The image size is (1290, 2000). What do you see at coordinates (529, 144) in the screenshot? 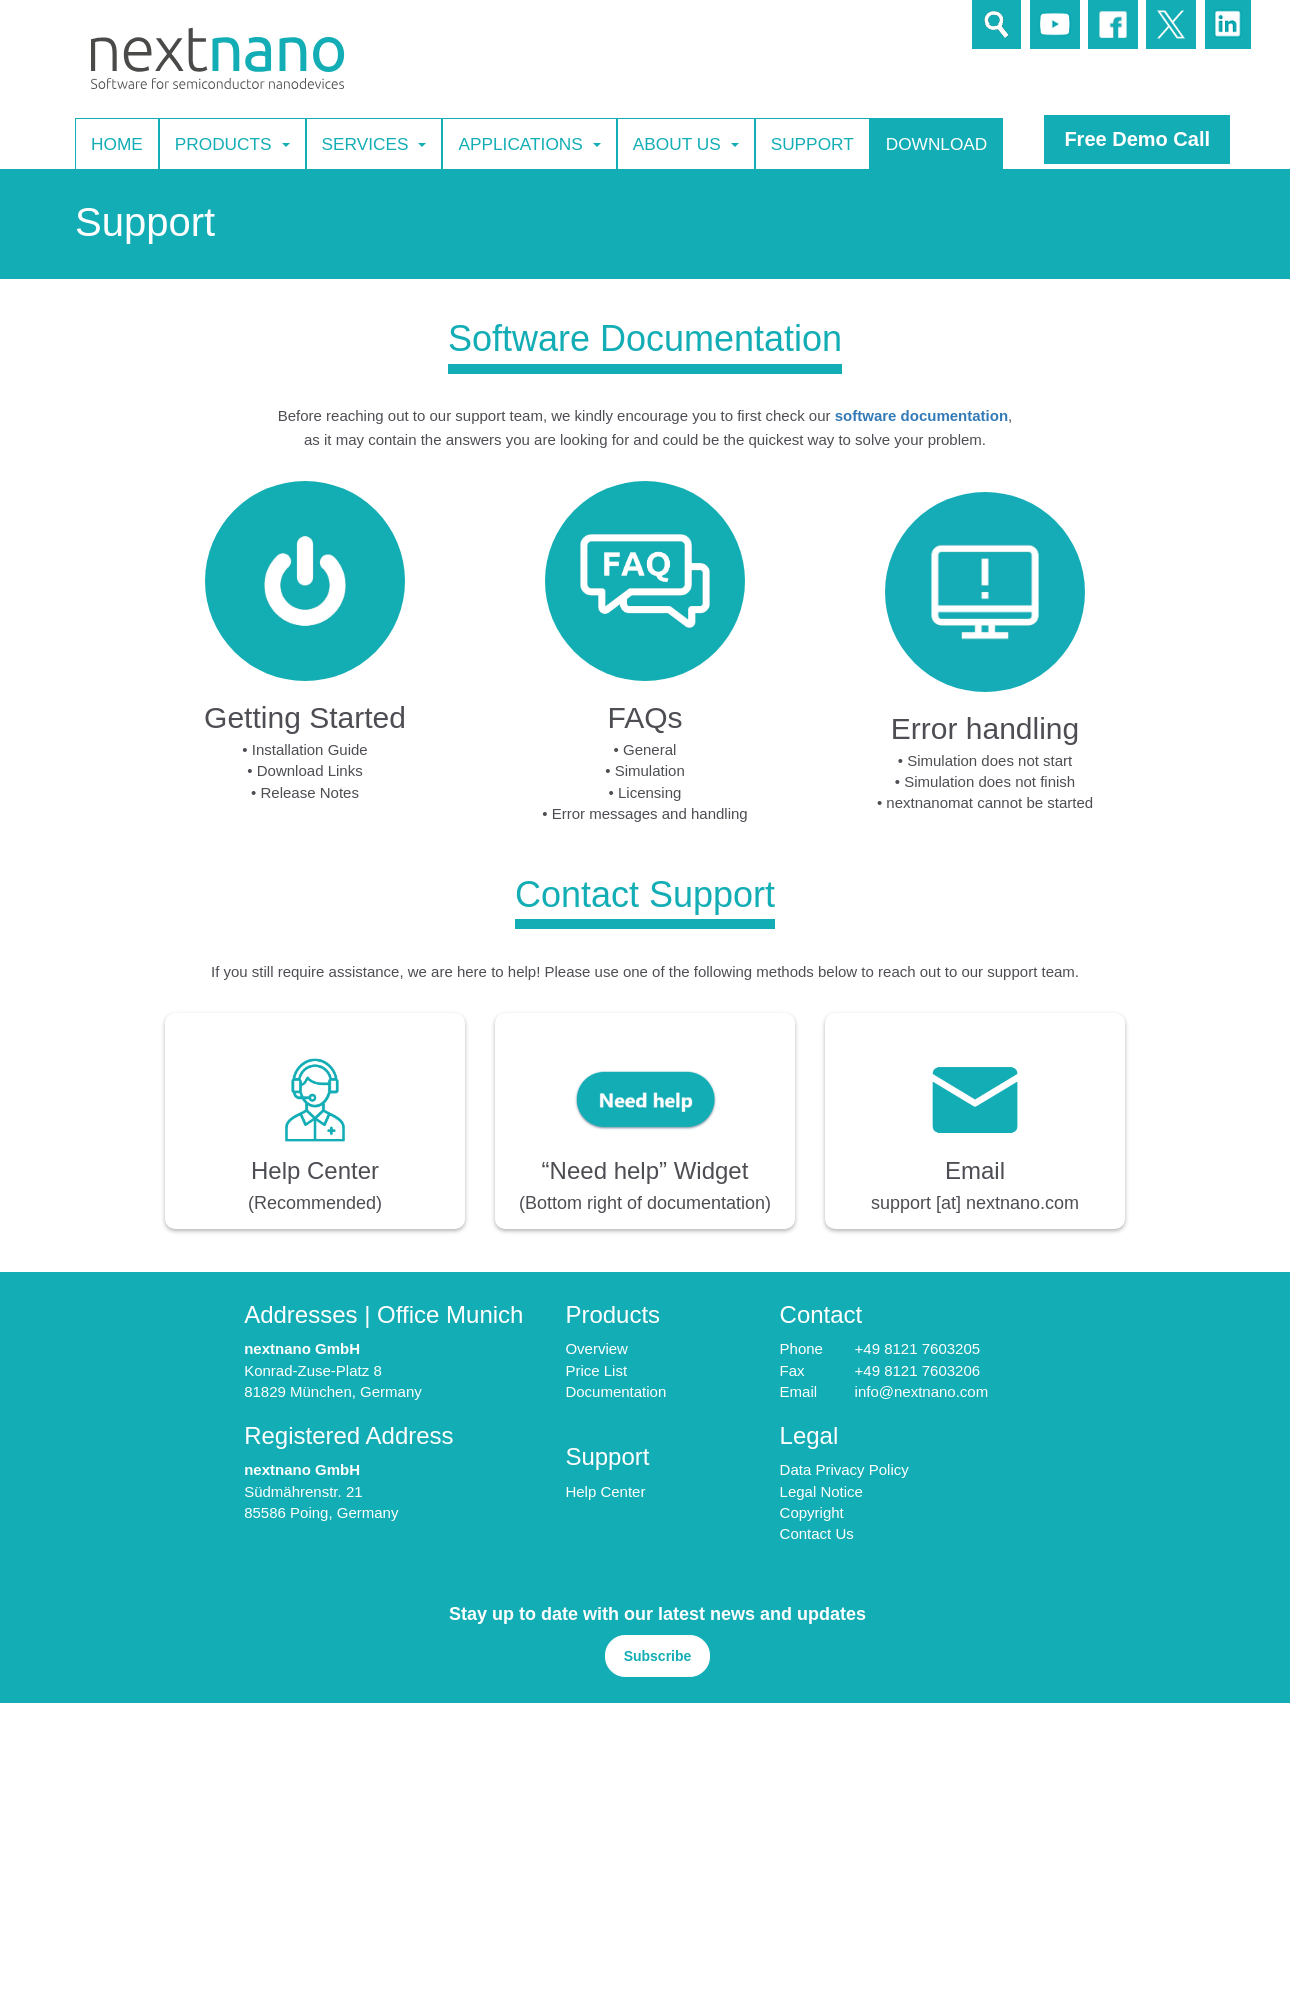
I see `Applications [button]` at bounding box center [529, 144].